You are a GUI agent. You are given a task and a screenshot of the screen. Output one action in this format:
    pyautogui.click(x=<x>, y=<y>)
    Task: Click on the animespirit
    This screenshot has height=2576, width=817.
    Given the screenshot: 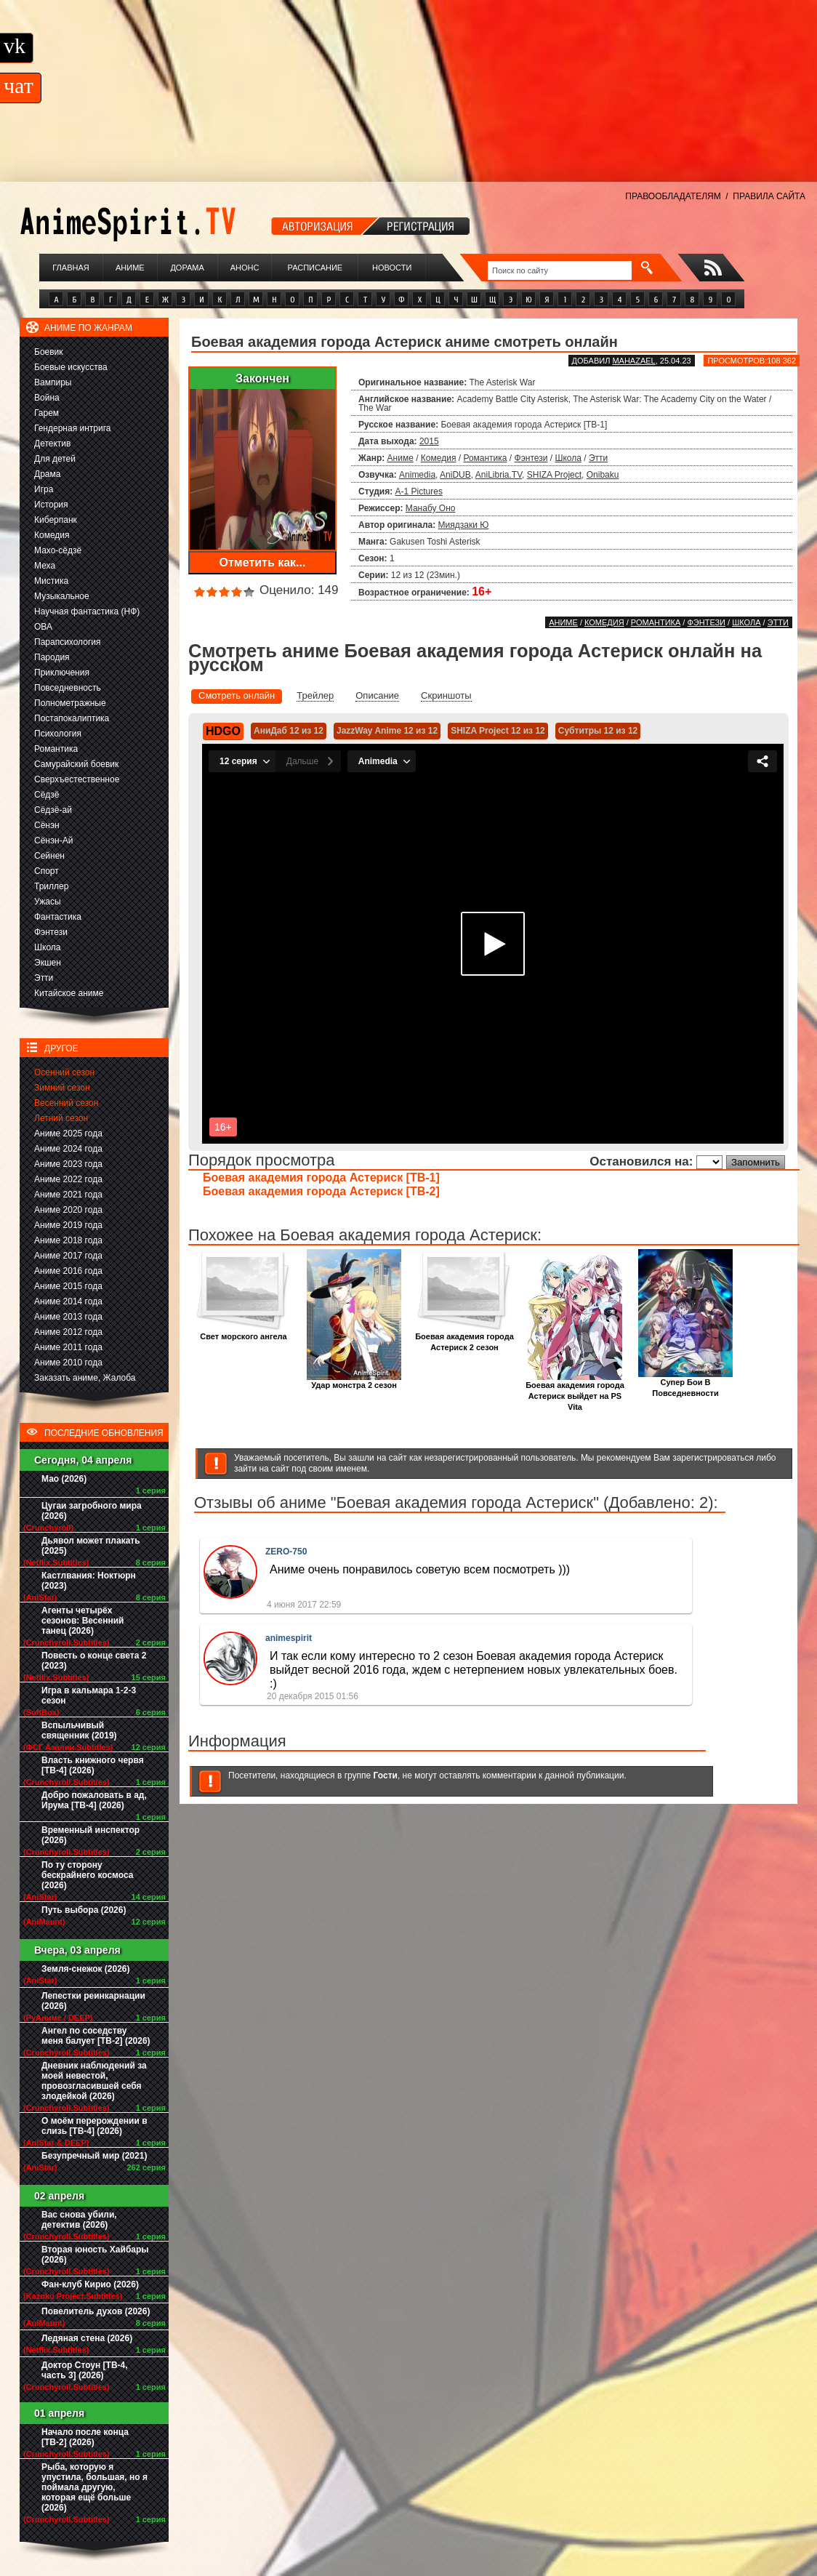 What is the action you would take?
    pyautogui.click(x=288, y=1638)
    